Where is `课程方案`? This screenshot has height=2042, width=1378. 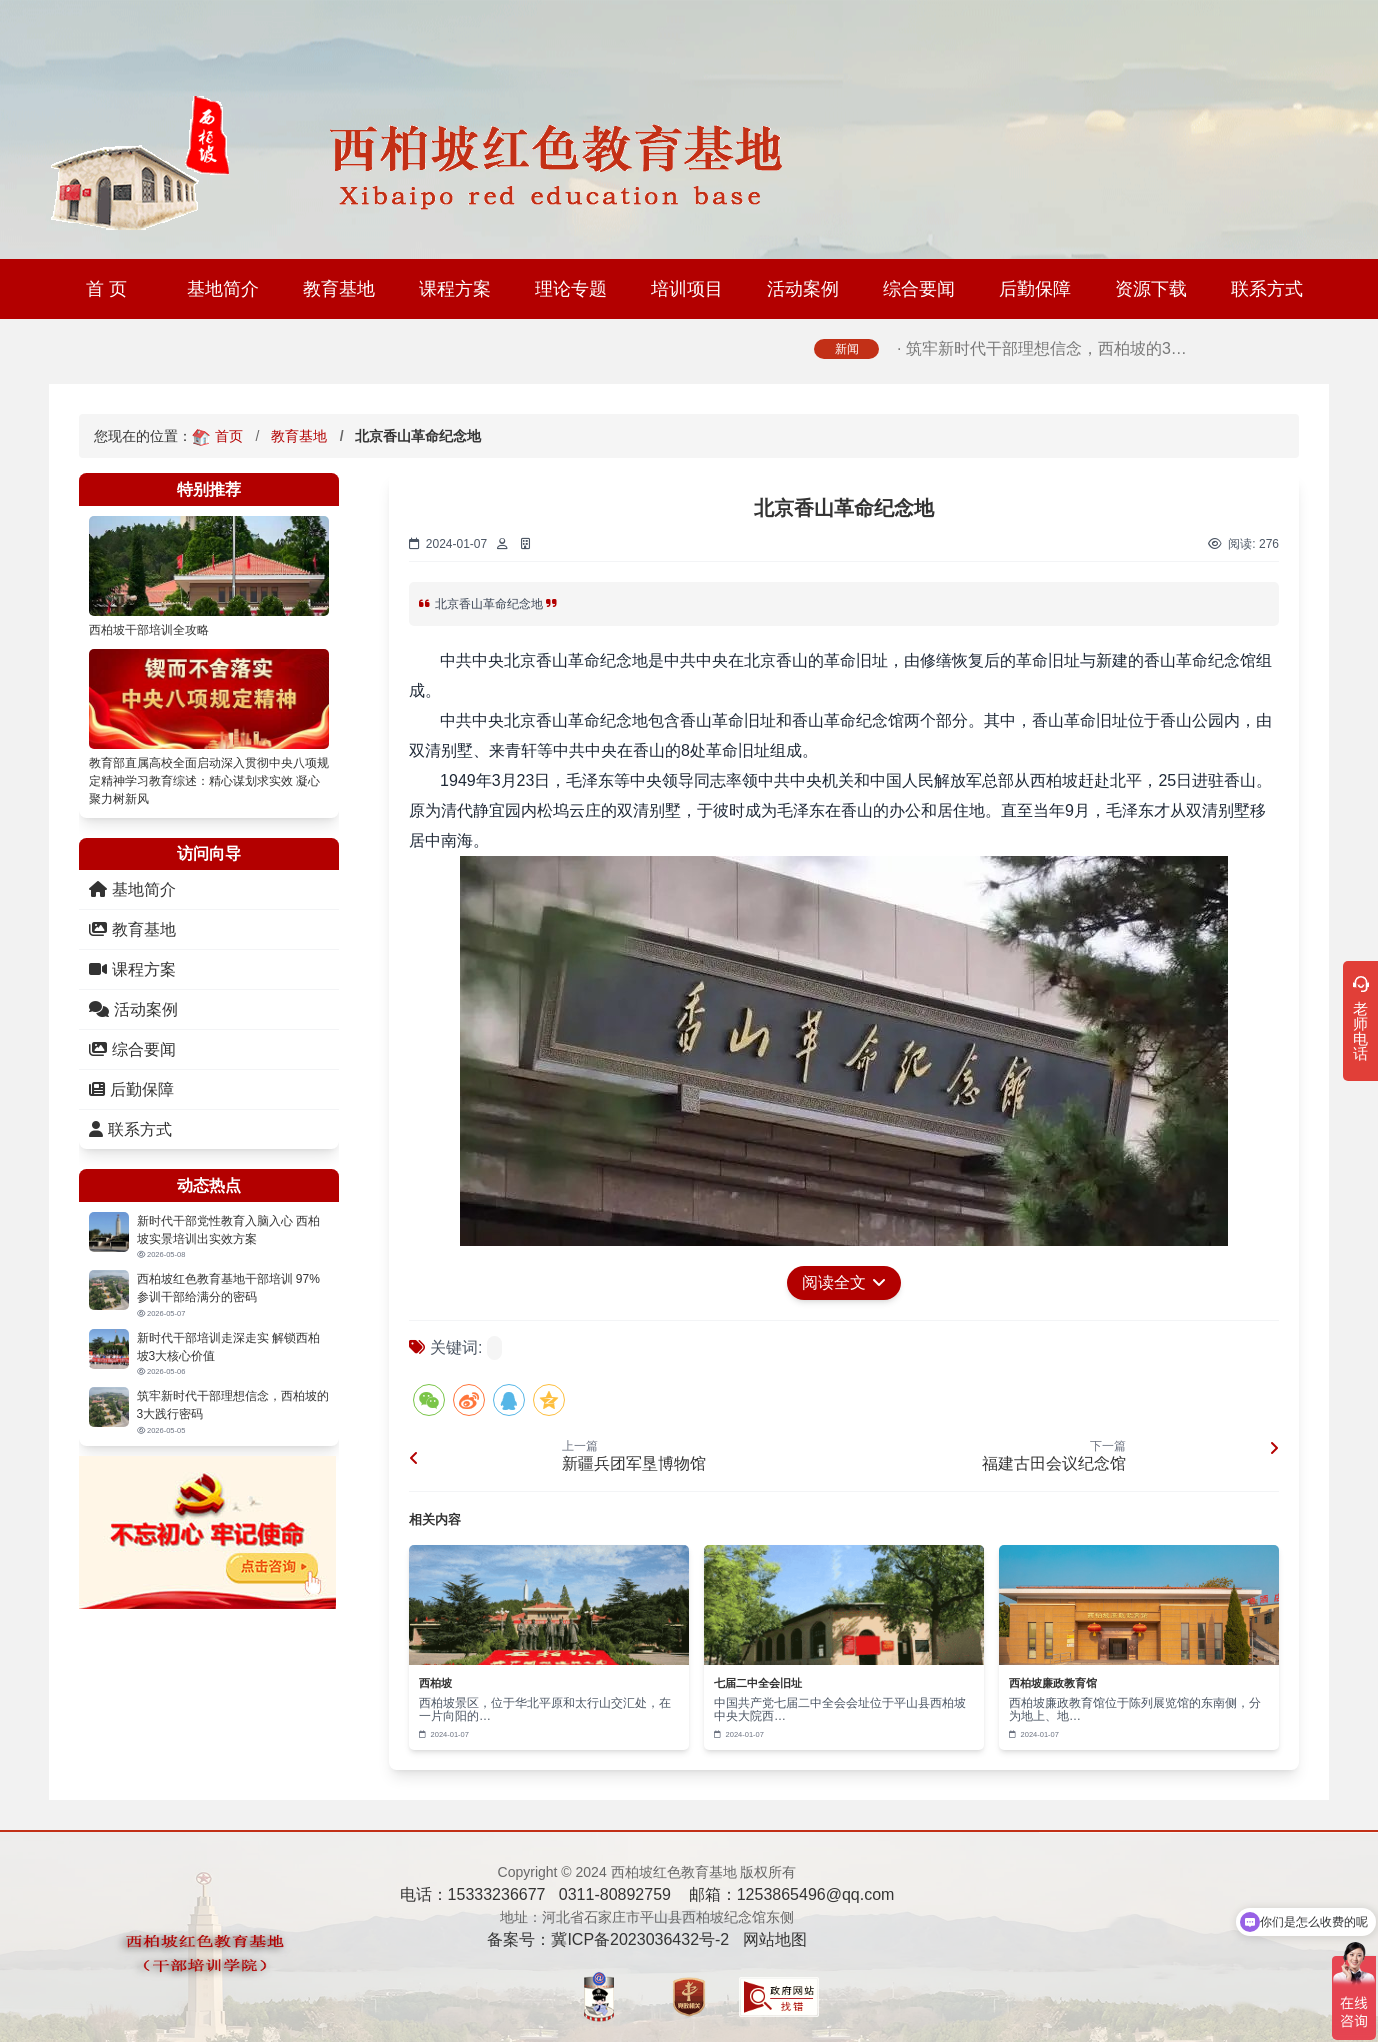 课程方案 is located at coordinates (455, 289).